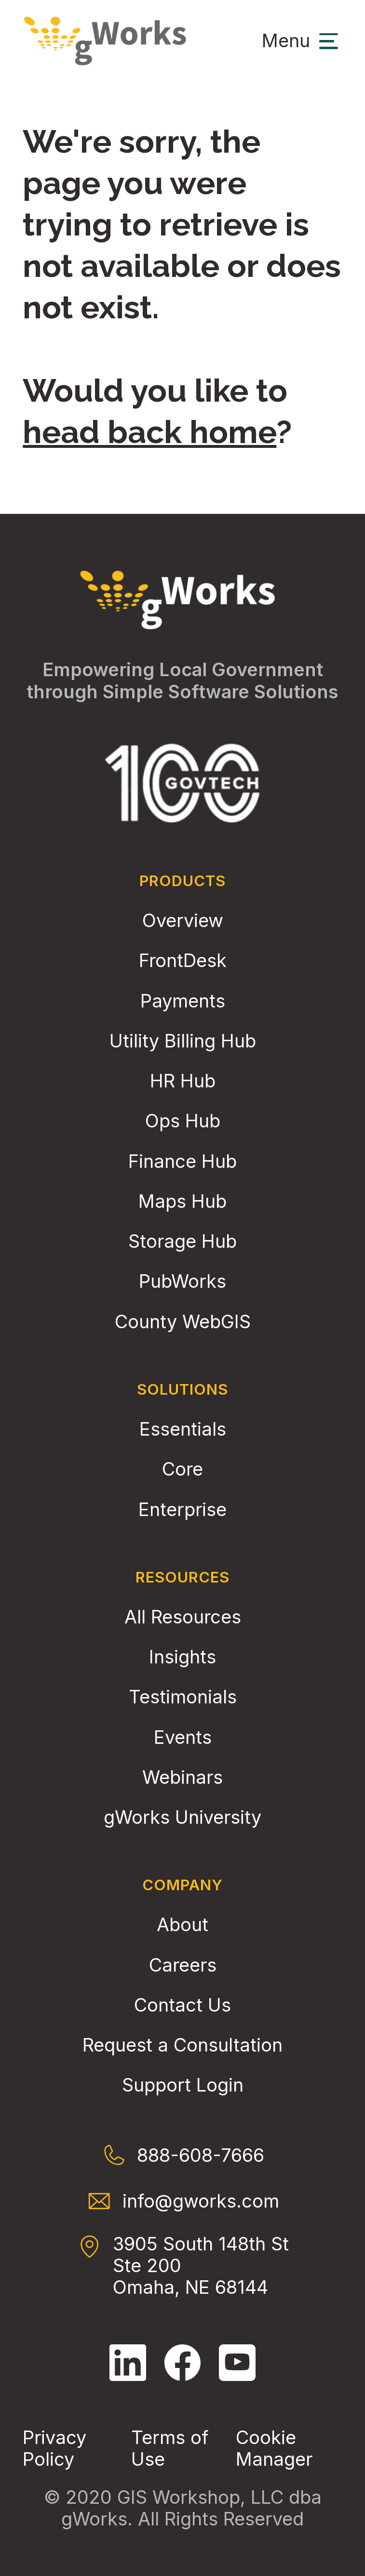 The image size is (365, 2576). What do you see at coordinates (182, 1965) in the screenshot?
I see `Careers` at bounding box center [182, 1965].